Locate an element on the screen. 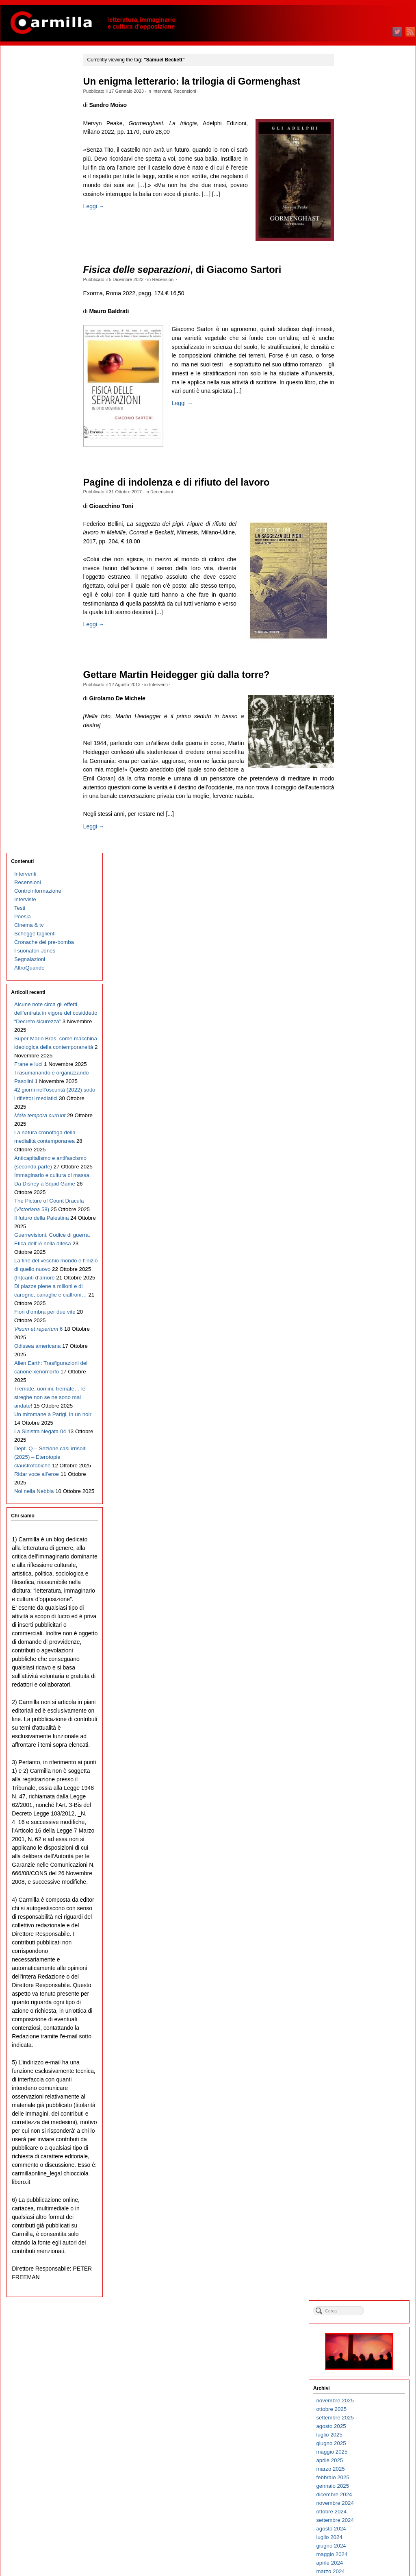 Image resolution: width=416 pixels, height=2576 pixels. aprile 2011 is located at coordinates (357, 1647).